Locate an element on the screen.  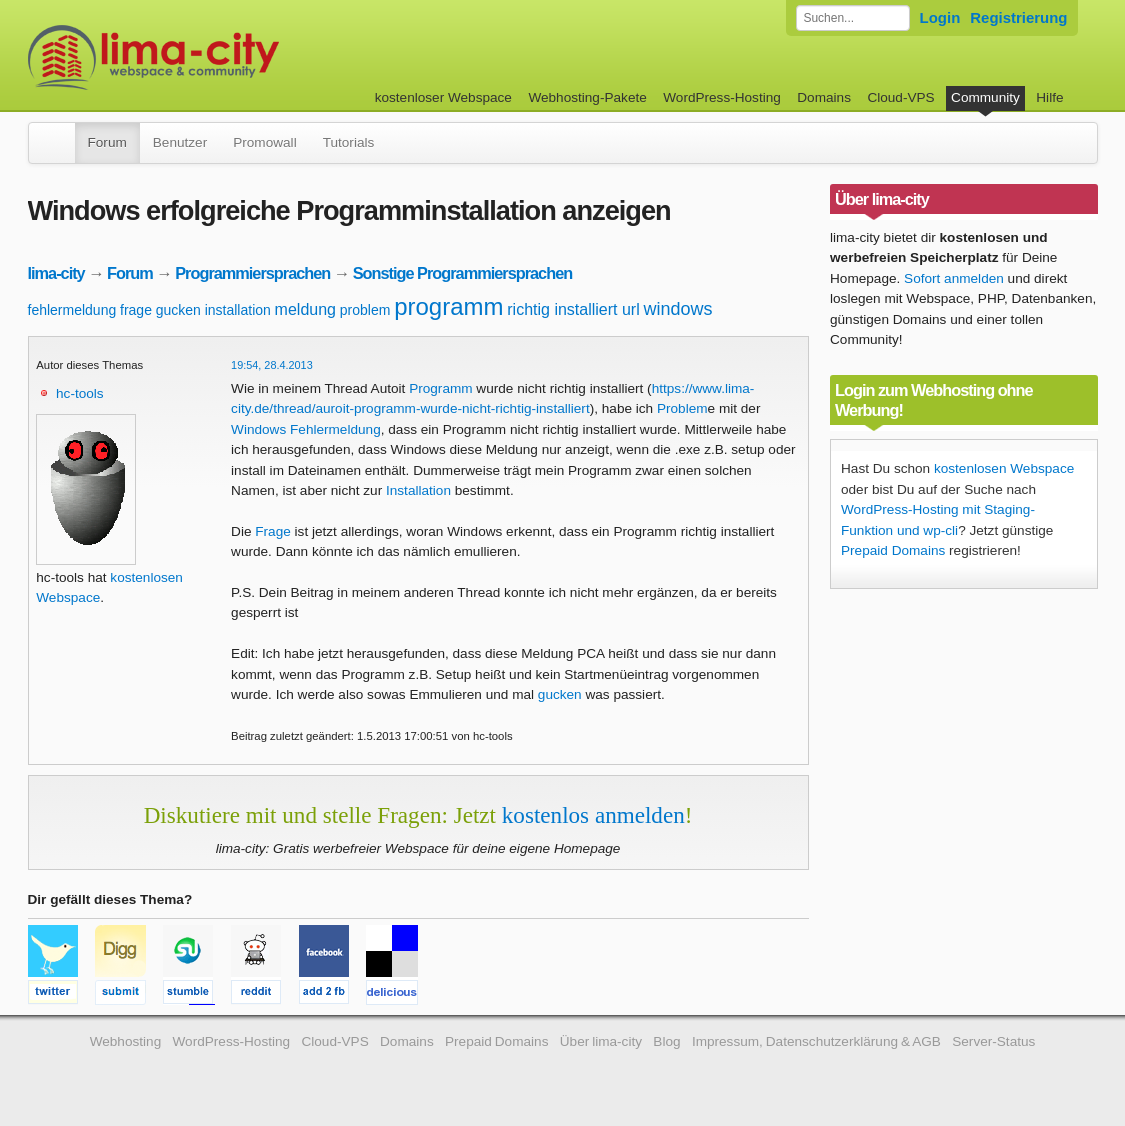
Forum is located at coordinates (107, 142).